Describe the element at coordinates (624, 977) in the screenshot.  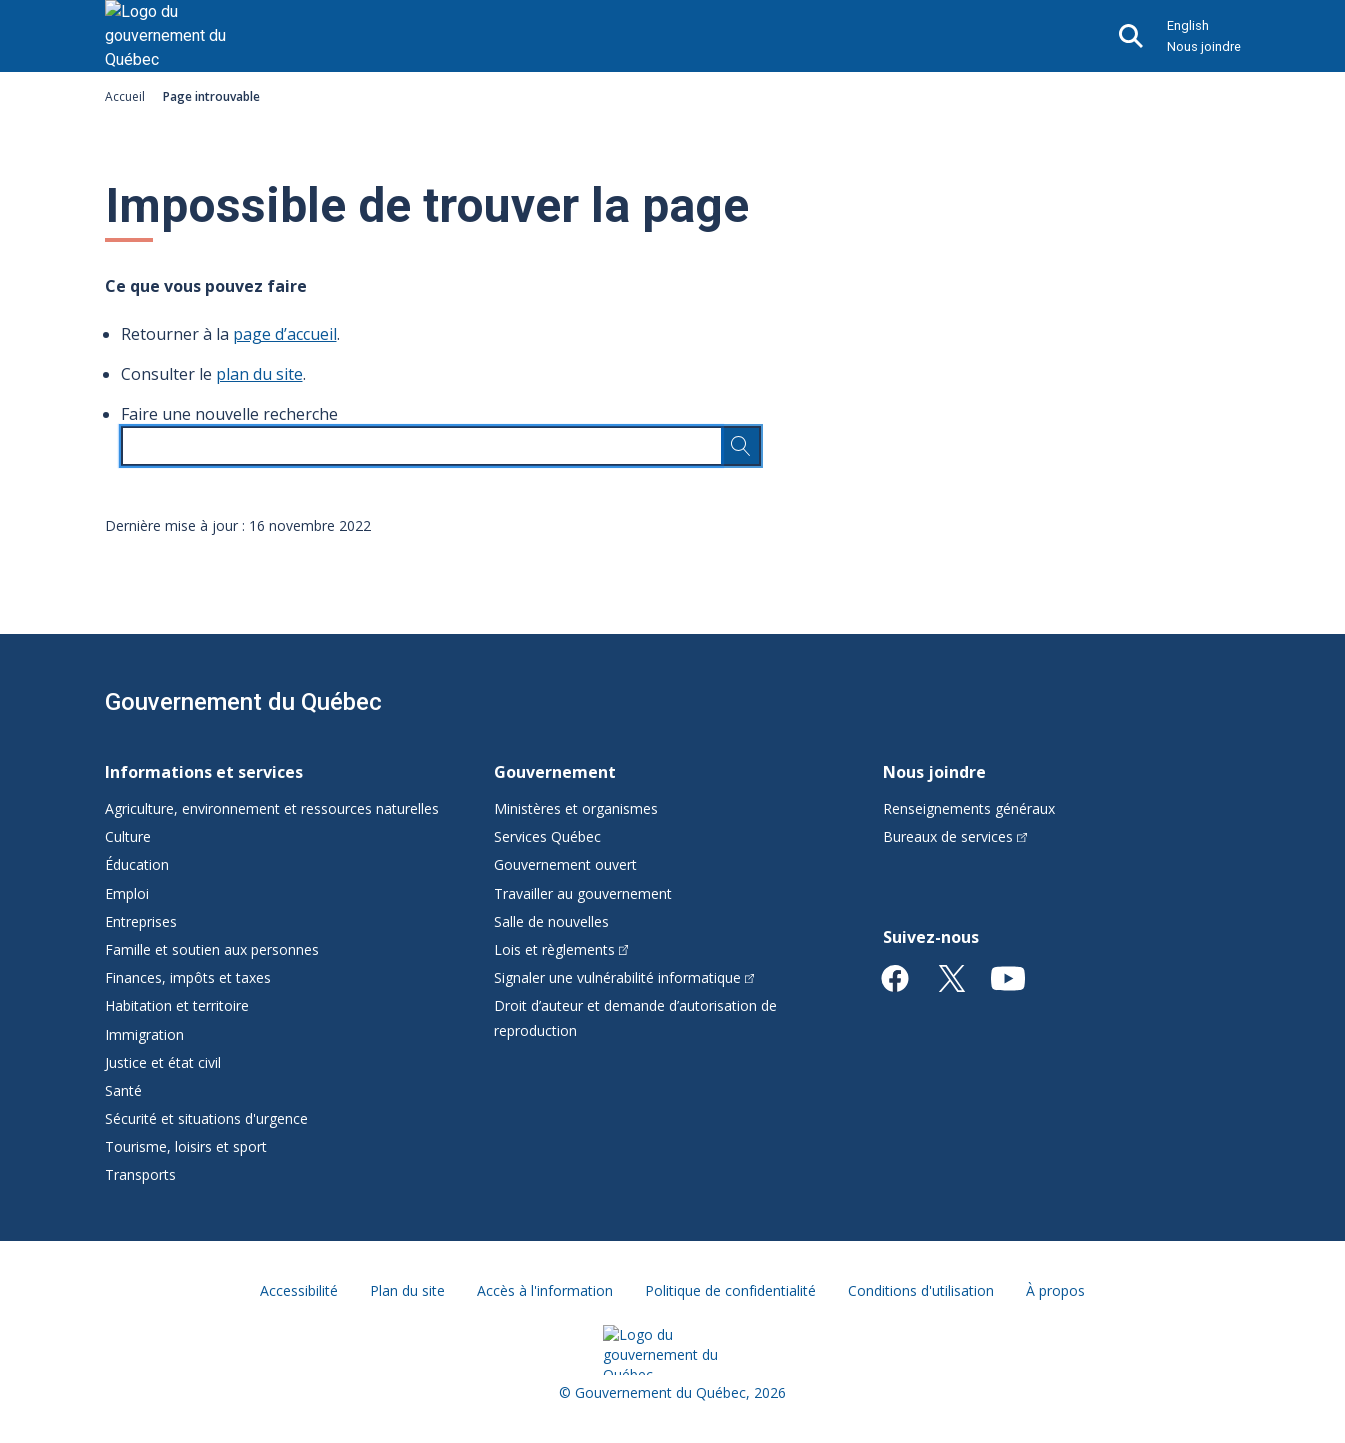
I see `Signaler une vulnérabilité` at that location.